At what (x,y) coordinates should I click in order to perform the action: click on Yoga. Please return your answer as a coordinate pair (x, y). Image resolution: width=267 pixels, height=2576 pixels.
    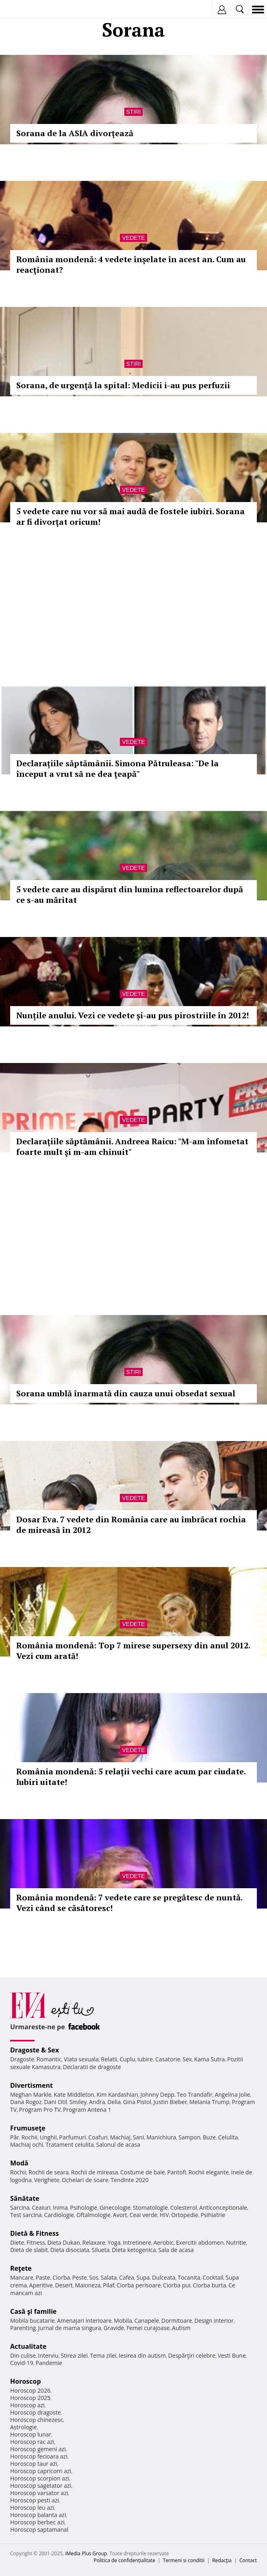
    Looking at the image, I should click on (114, 2242).